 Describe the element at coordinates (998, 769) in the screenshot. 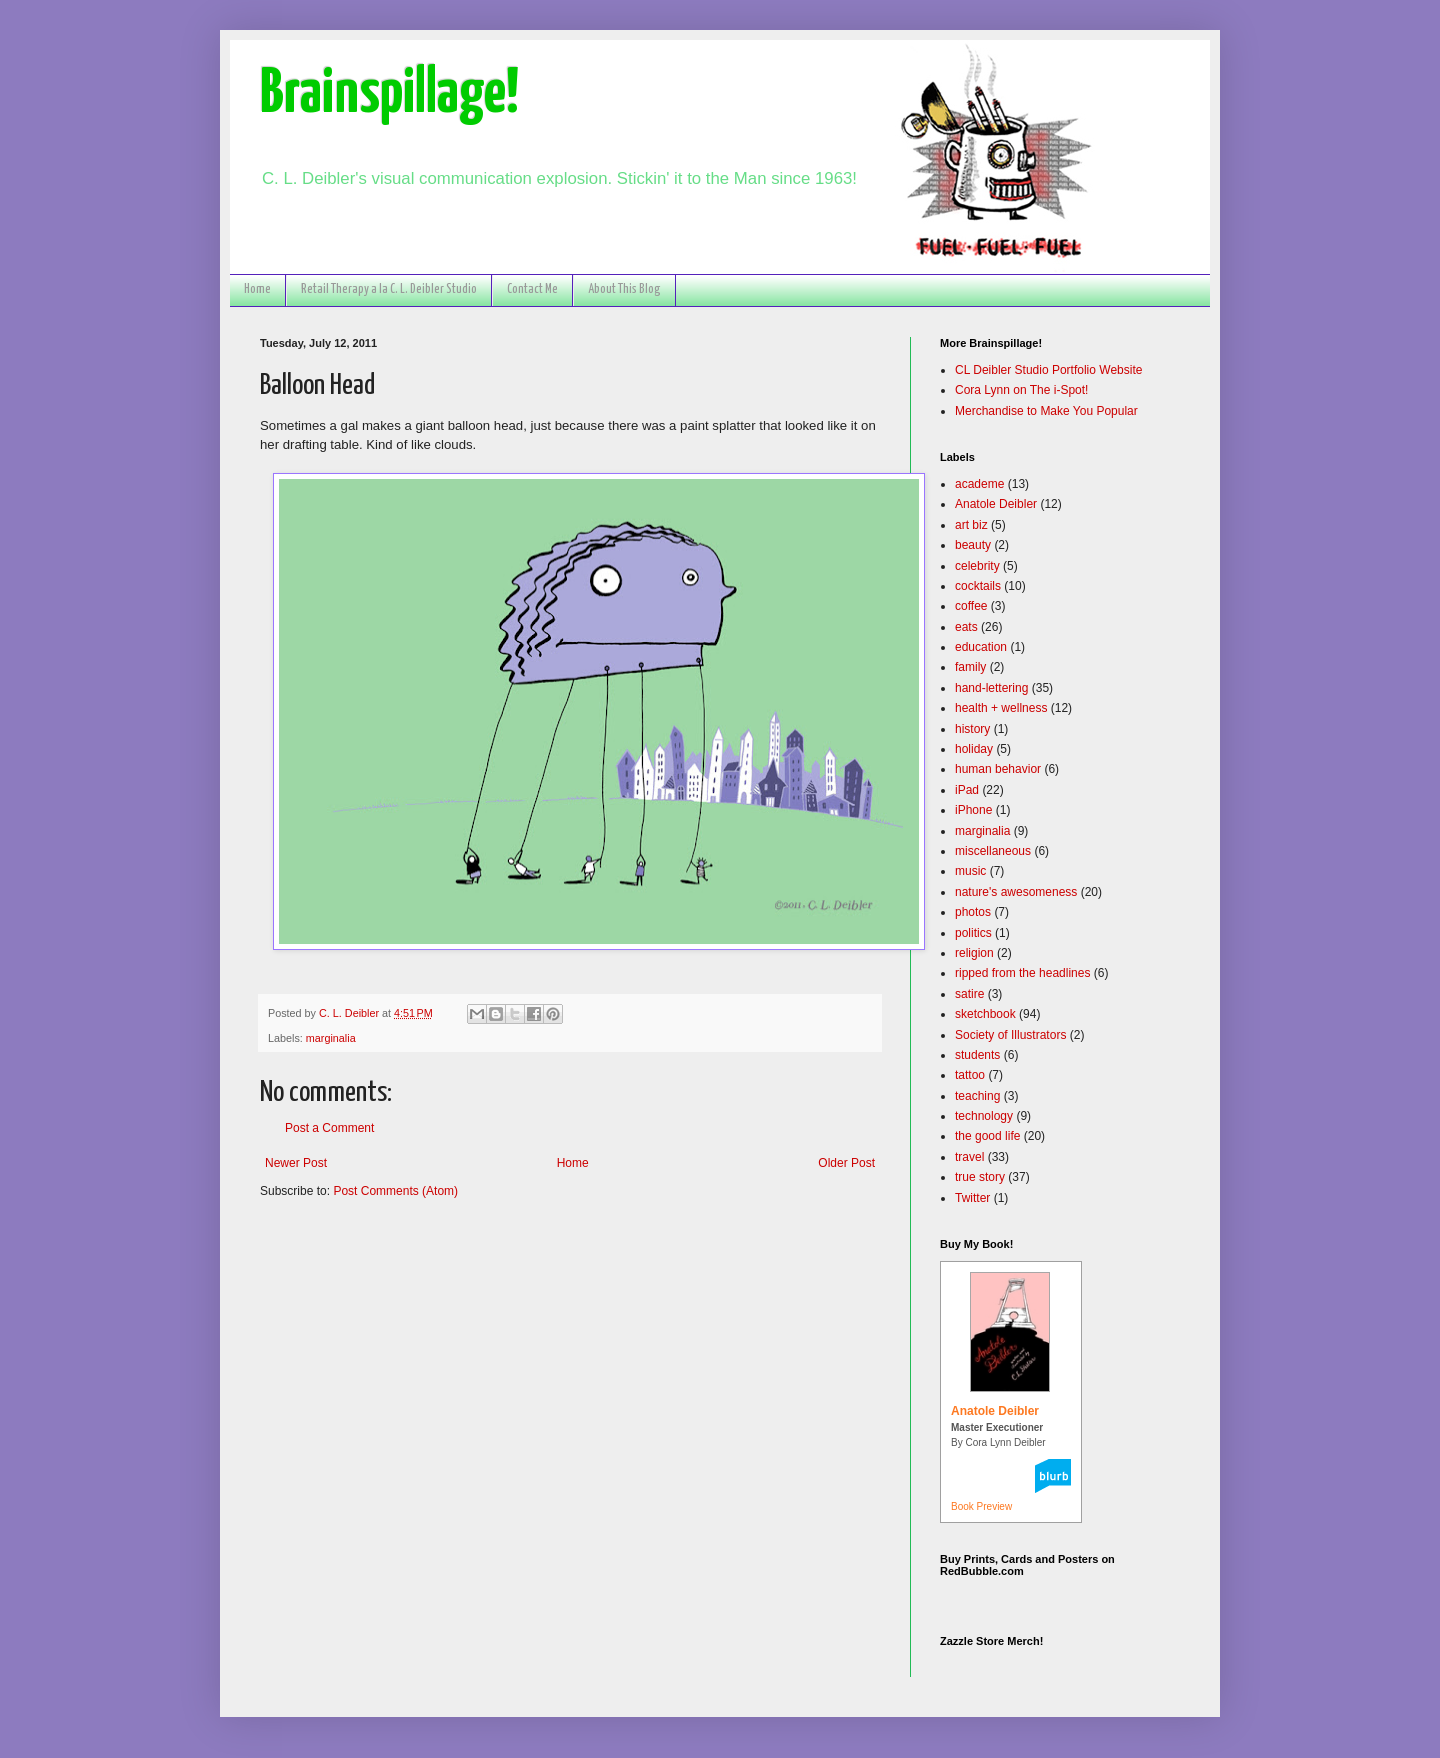

I see `human behavior` at that location.